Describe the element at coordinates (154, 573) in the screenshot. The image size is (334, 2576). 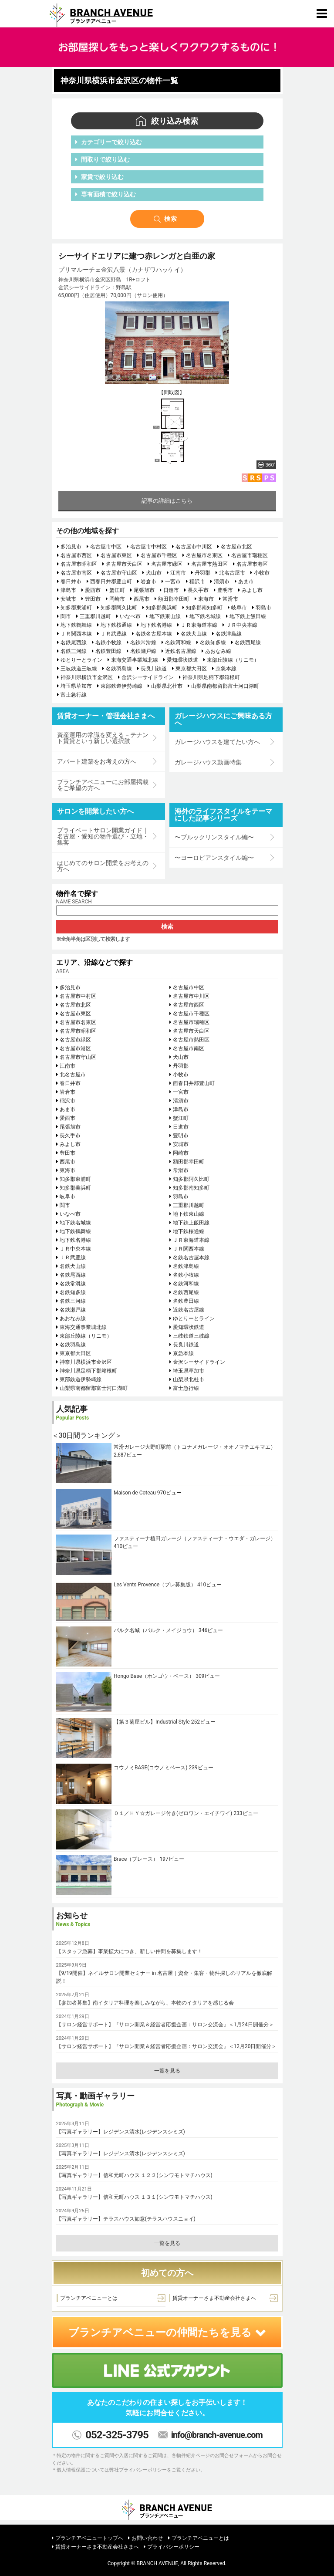
I see `犬山市` at that location.